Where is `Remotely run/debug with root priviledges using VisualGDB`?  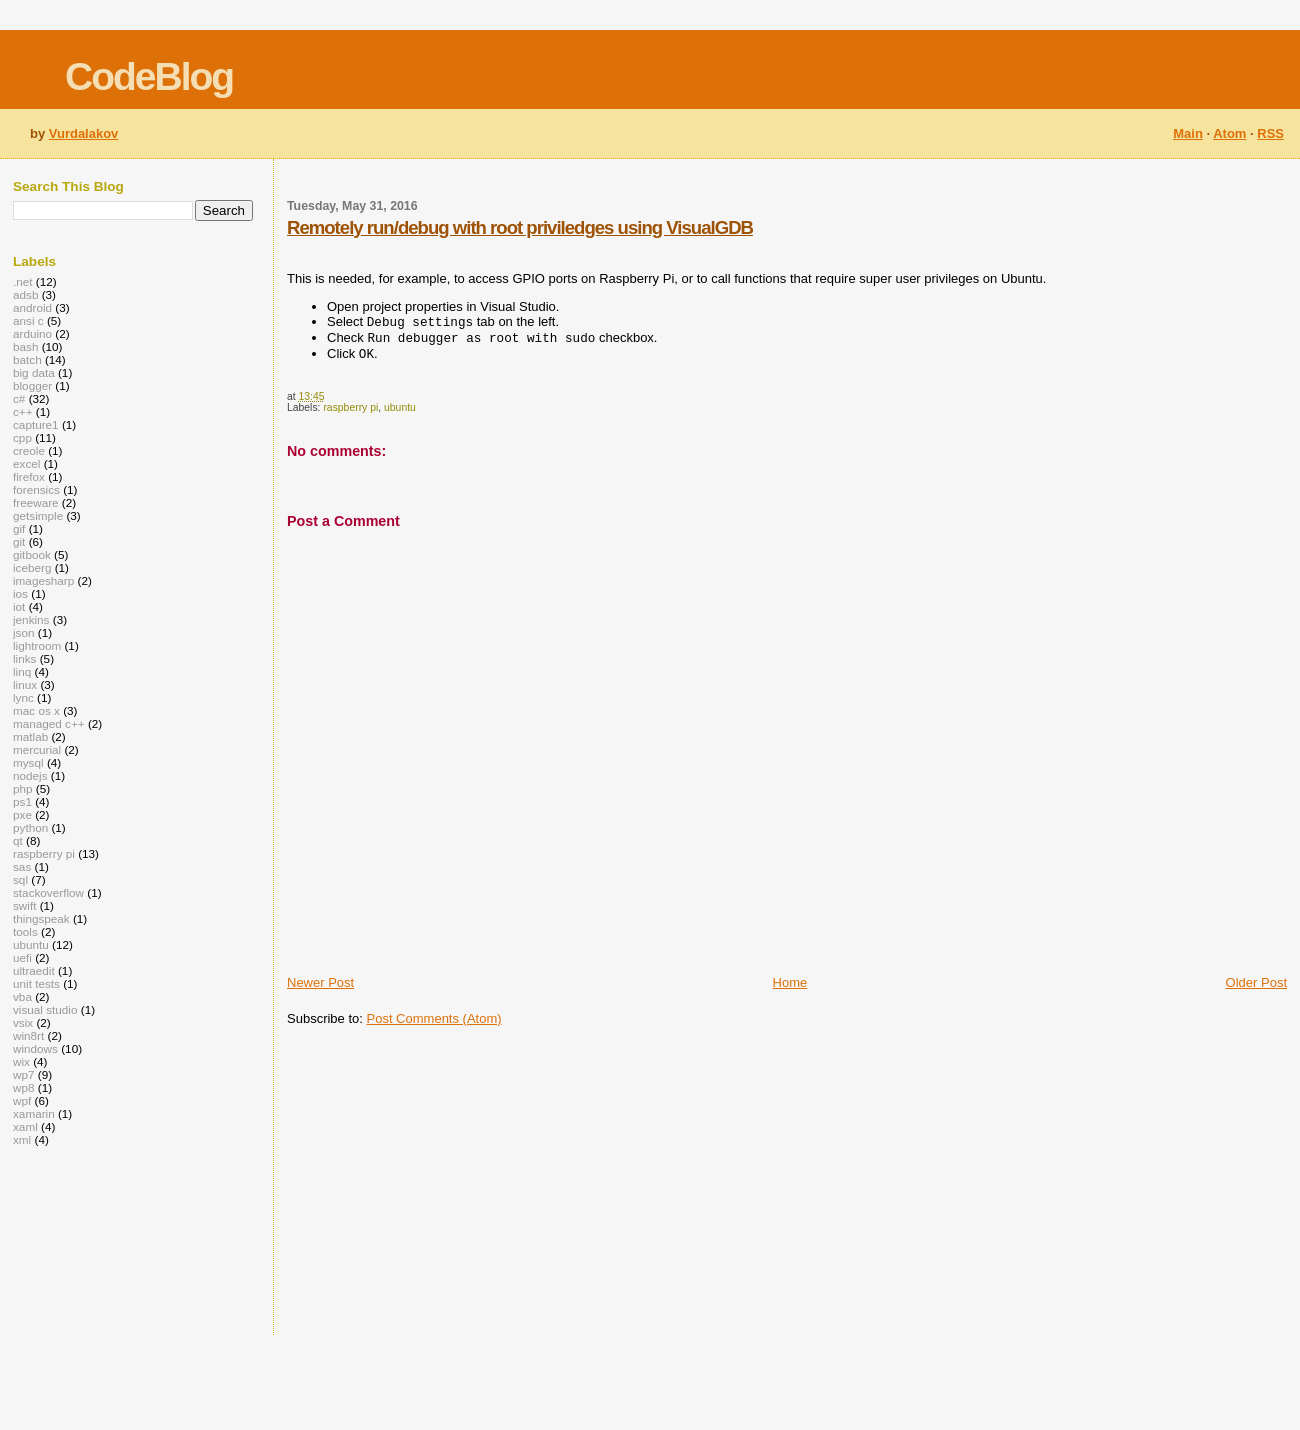 Remotely run/debug with root priviledges using VisualGDB is located at coordinates (520, 227).